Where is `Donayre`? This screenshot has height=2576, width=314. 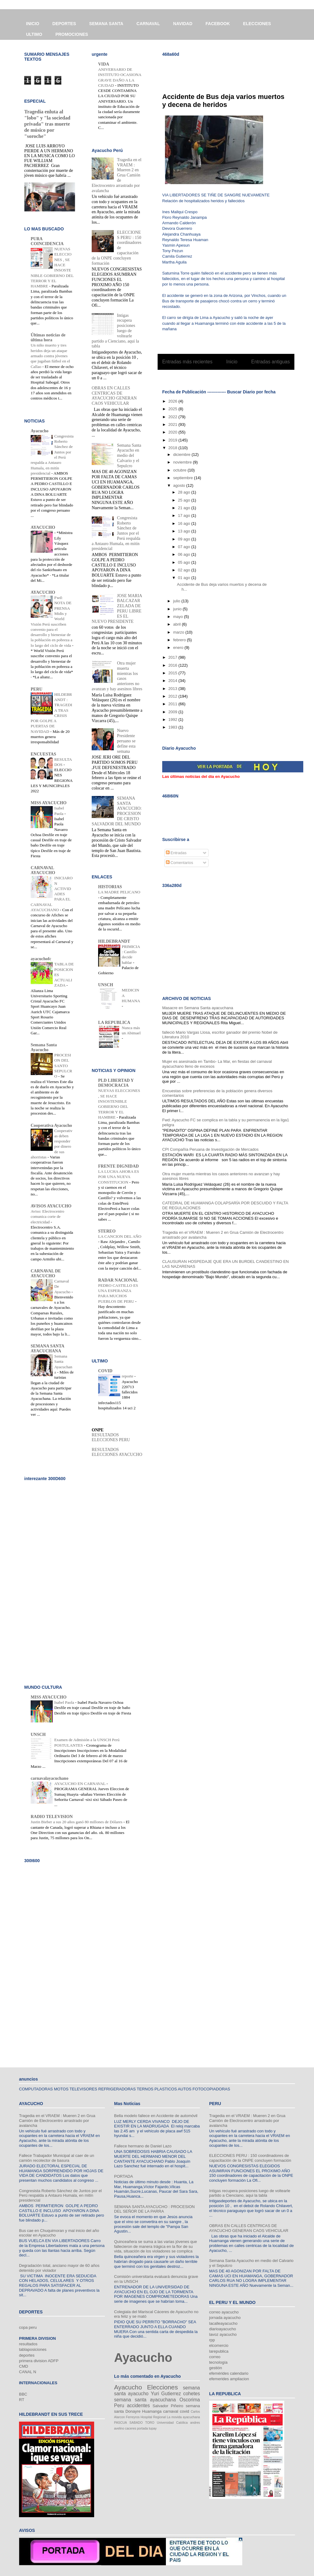 Donayre is located at coordinates (132, 2411).